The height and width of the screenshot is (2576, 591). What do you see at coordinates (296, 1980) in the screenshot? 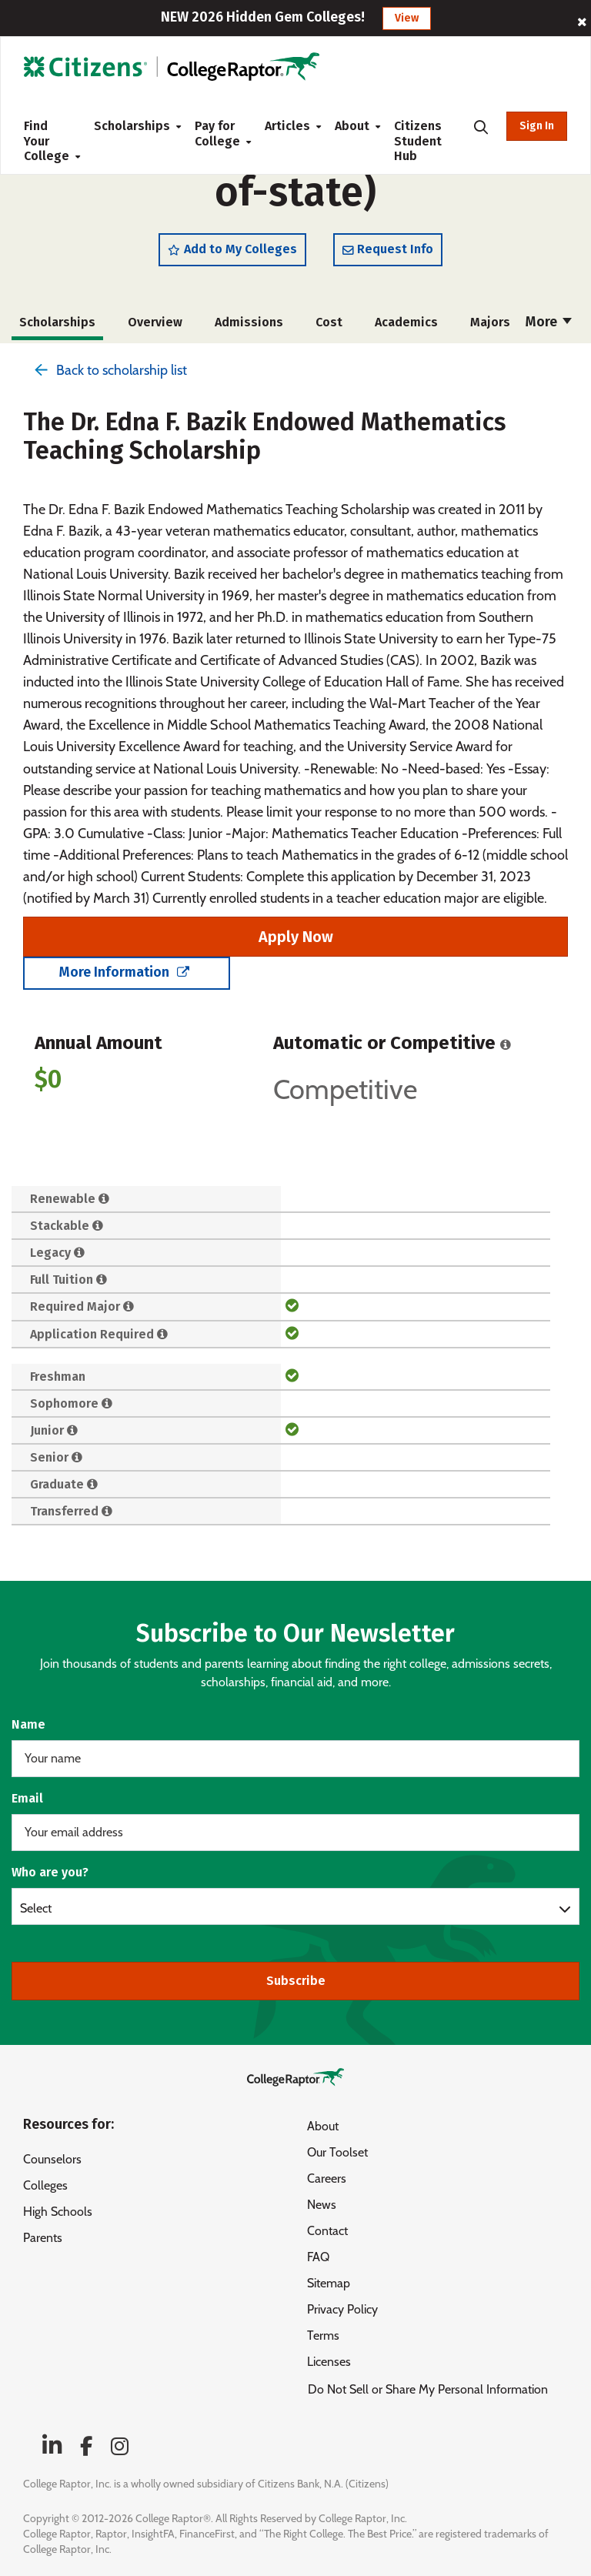
I see `Subscribe` at bounding box center [296, 1980].